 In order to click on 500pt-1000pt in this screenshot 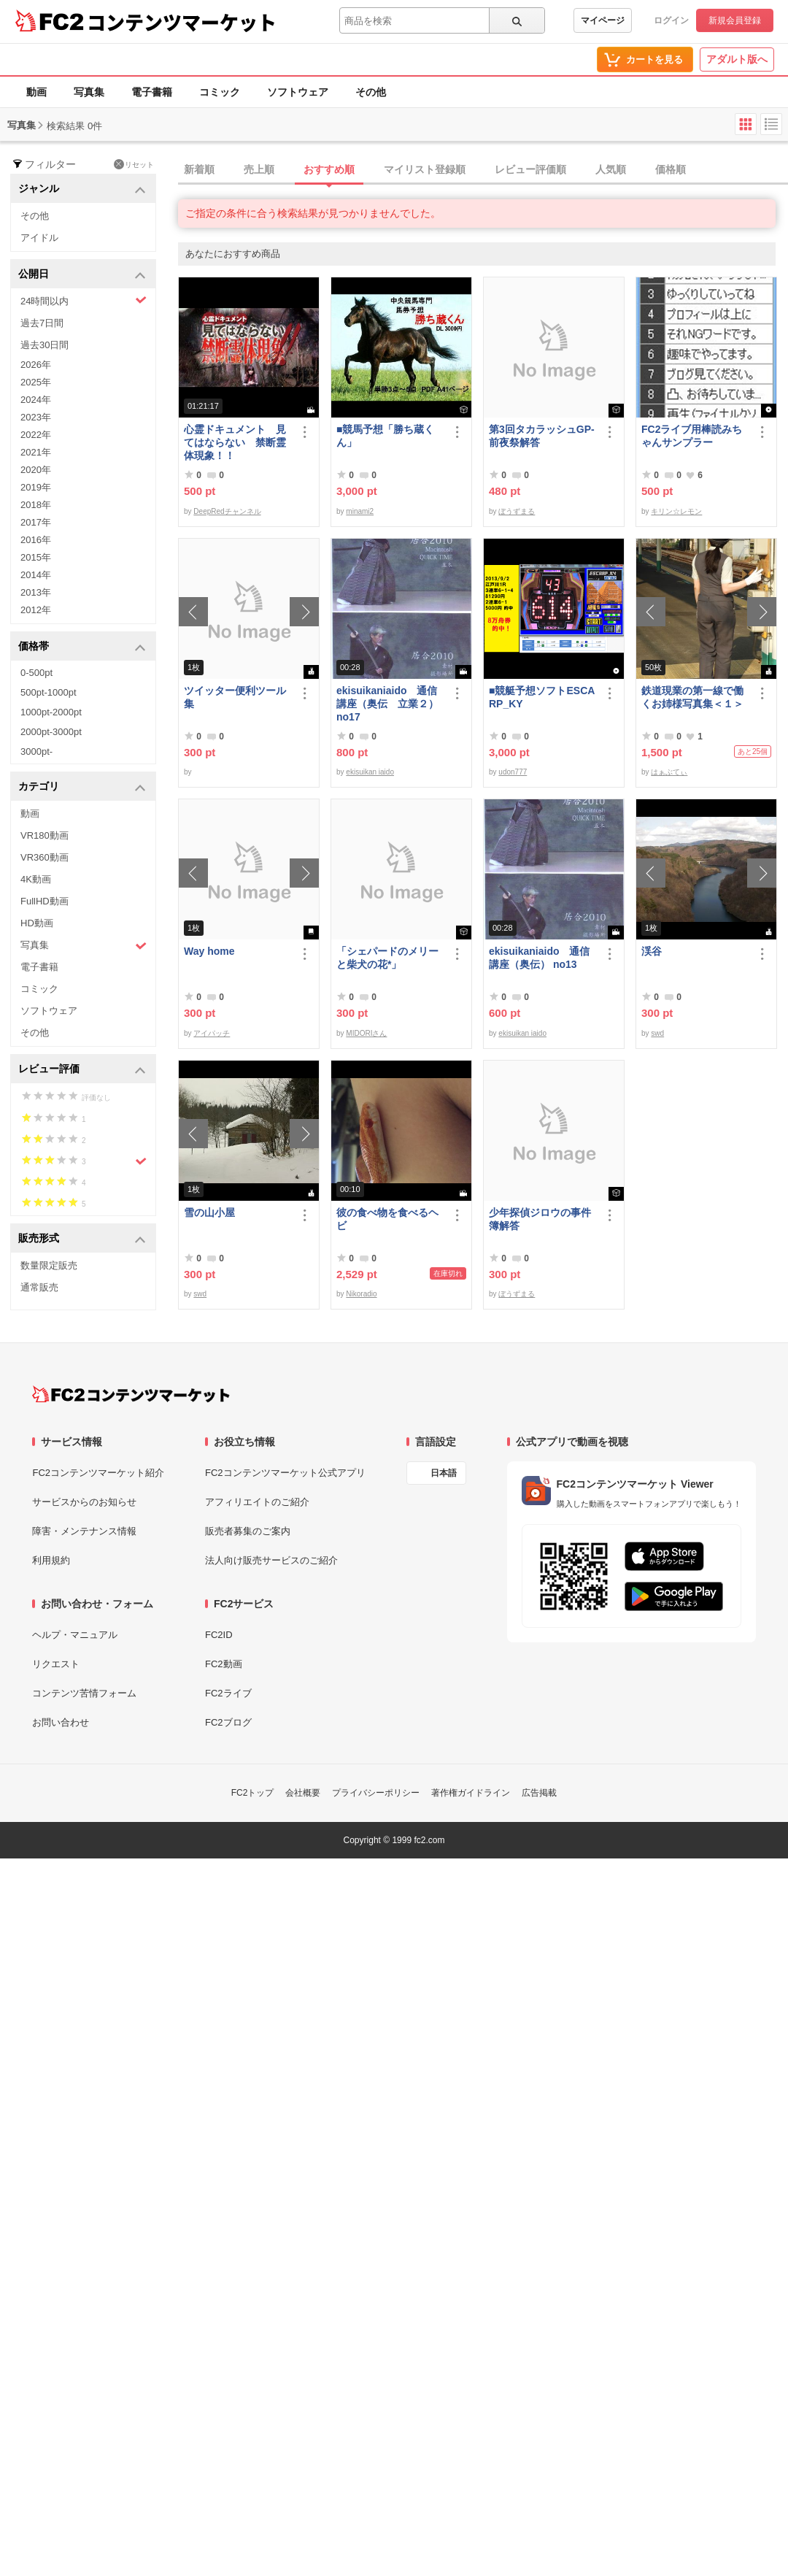, I will do `click(48, 692)`.